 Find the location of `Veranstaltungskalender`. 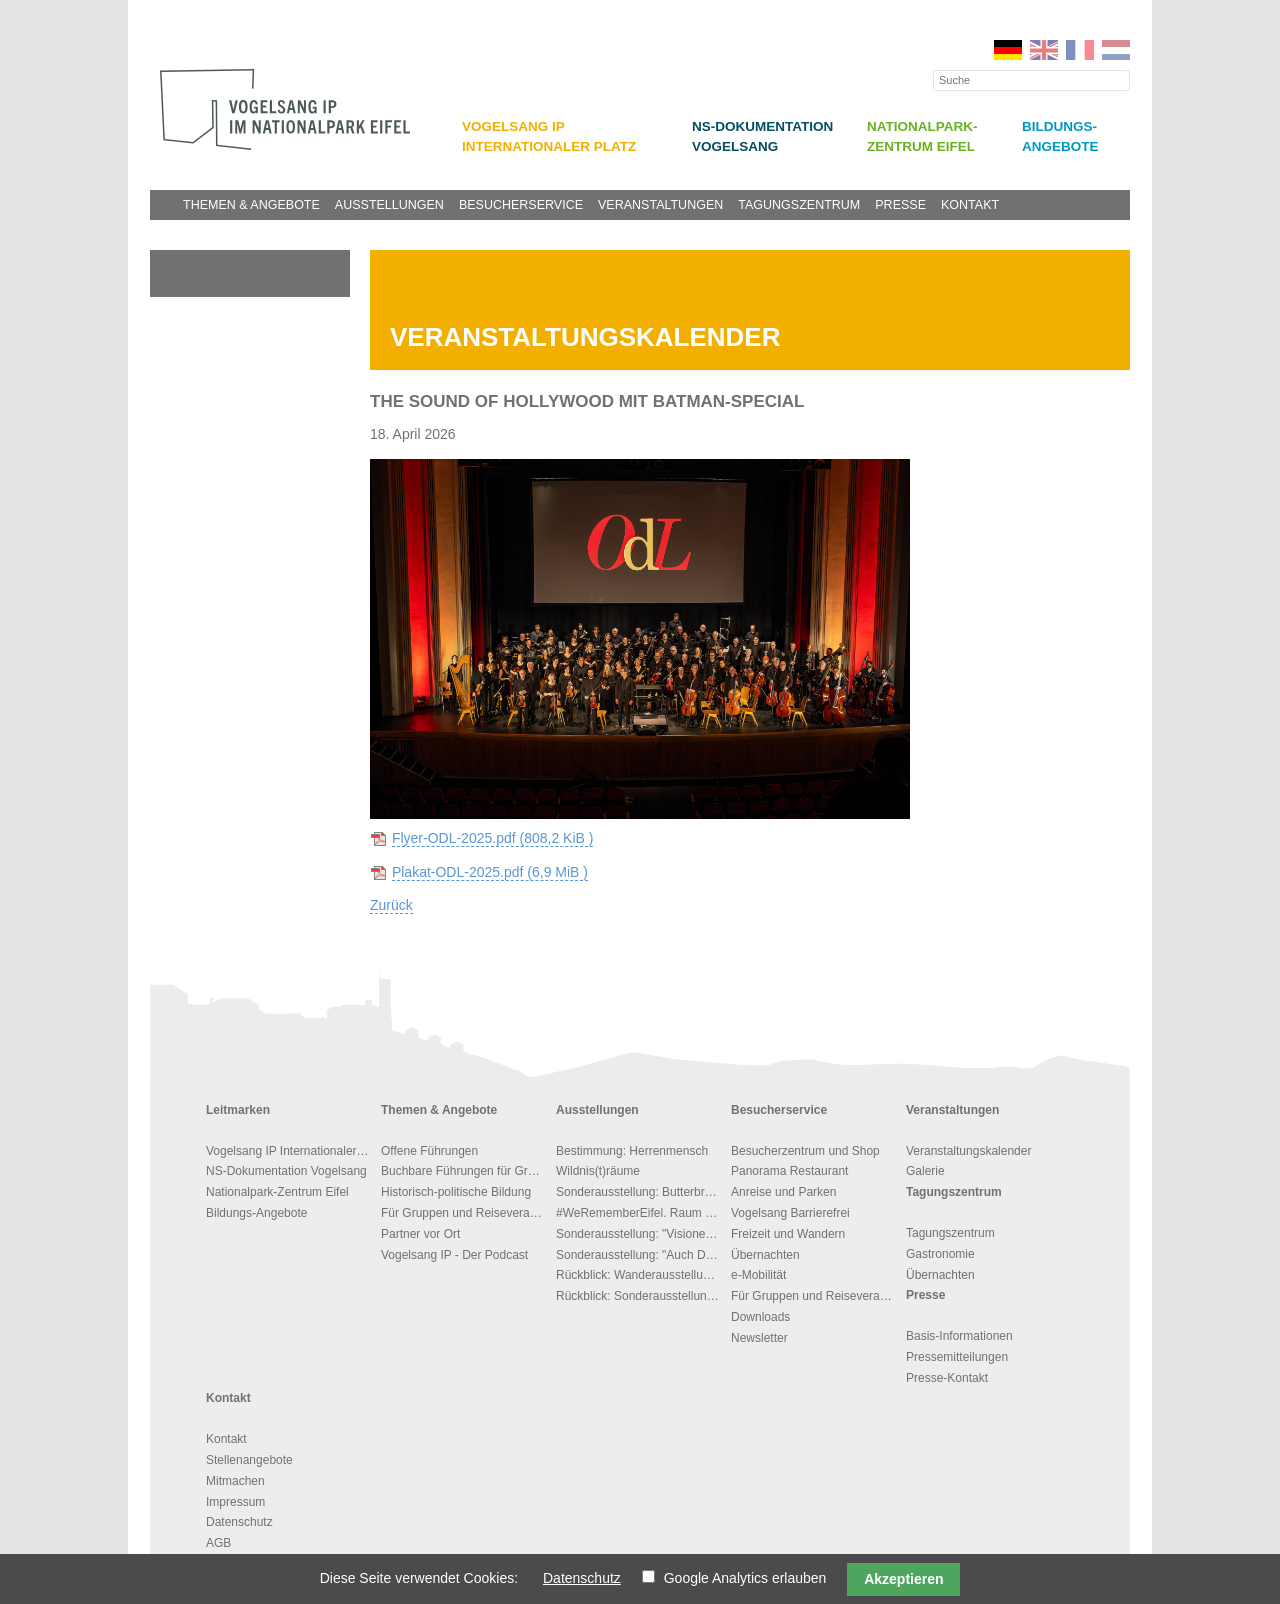

Veranstaltungskalender is located at coordinates (968, 1151).